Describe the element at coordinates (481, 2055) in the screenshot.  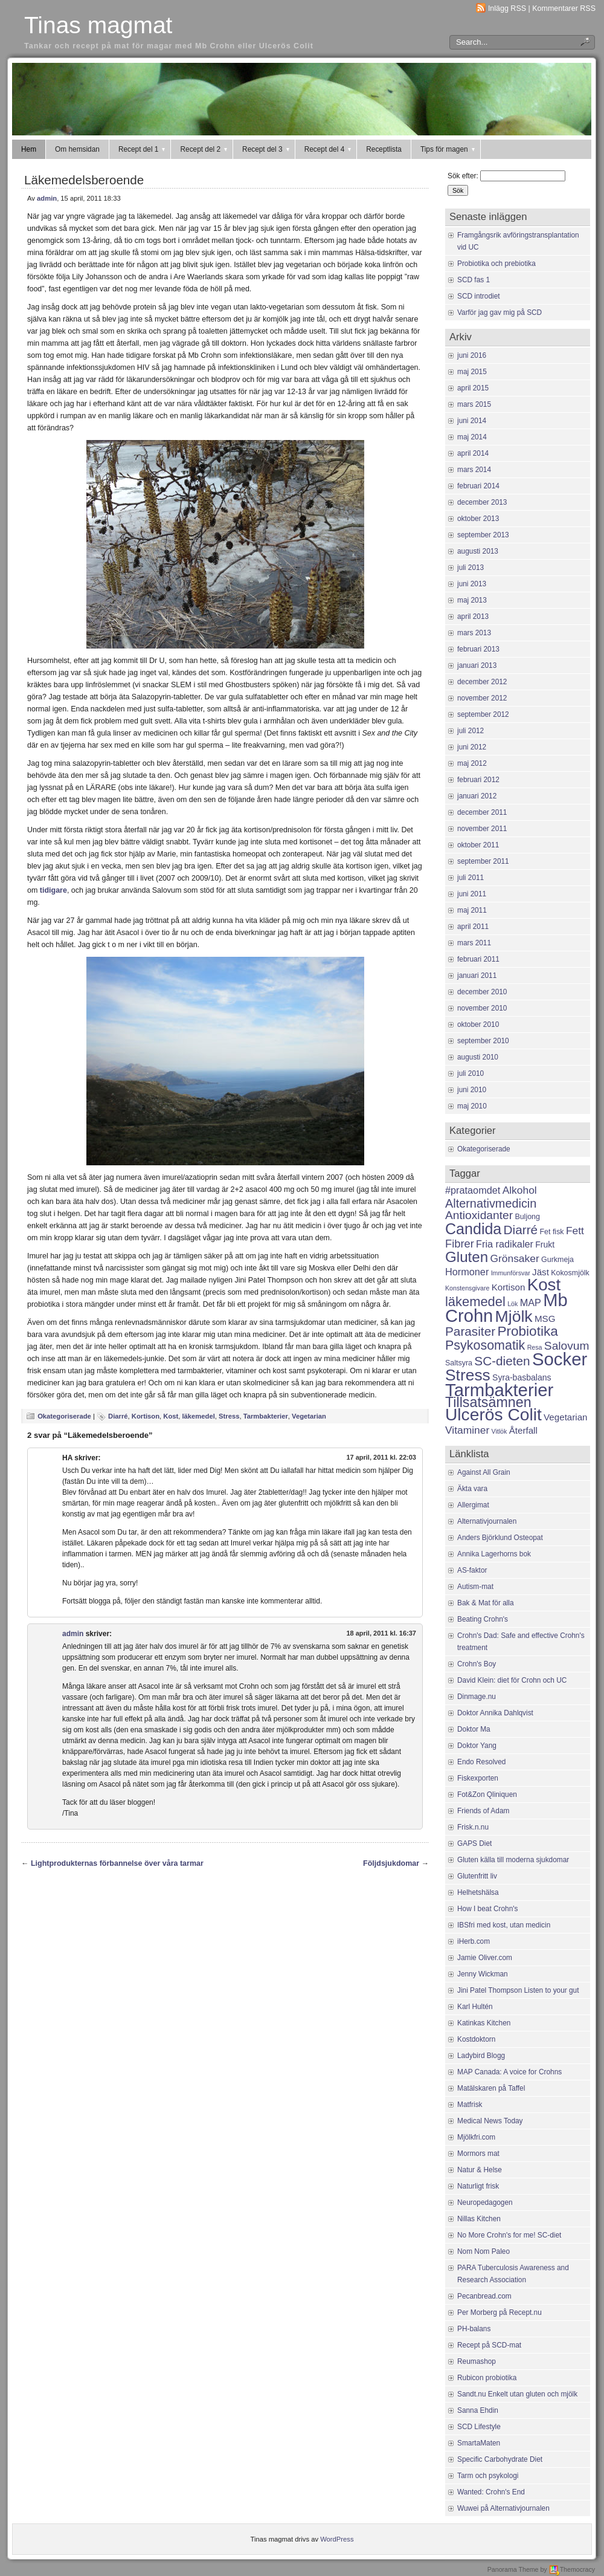
I see `Ladybird Blogg` at that location.